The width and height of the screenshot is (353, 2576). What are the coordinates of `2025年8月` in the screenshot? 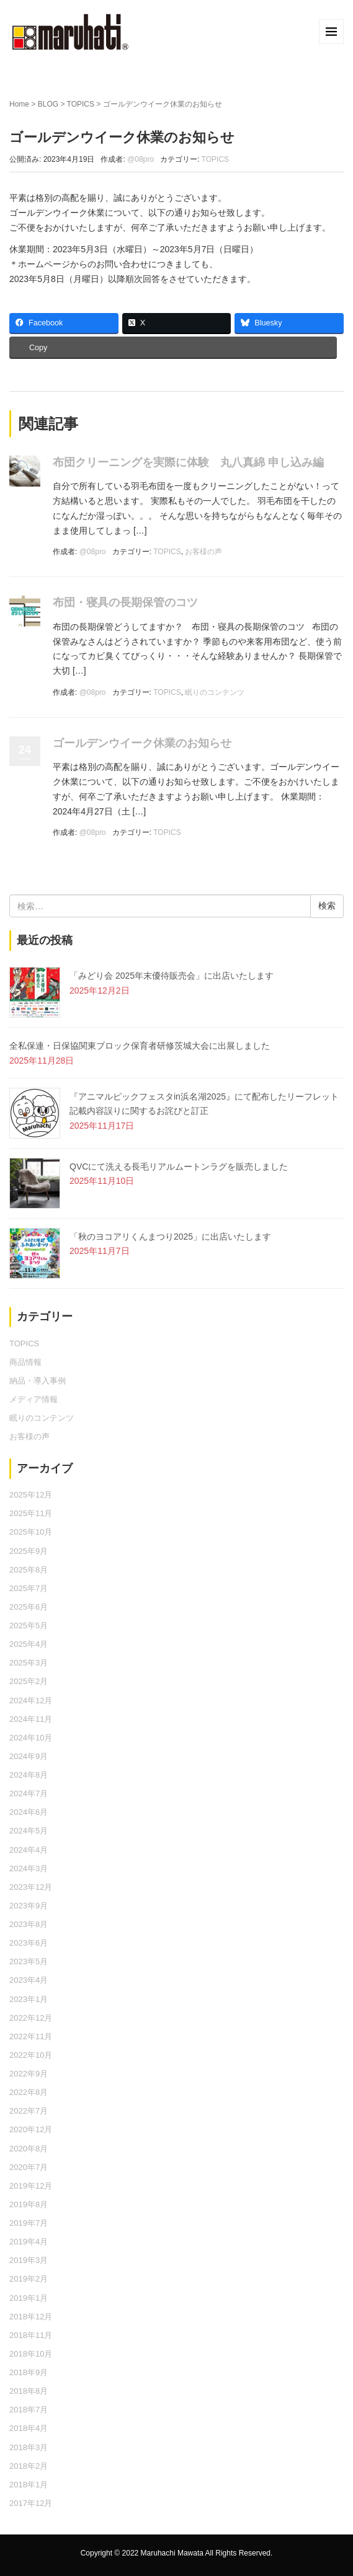 It's located at (28, 1569).